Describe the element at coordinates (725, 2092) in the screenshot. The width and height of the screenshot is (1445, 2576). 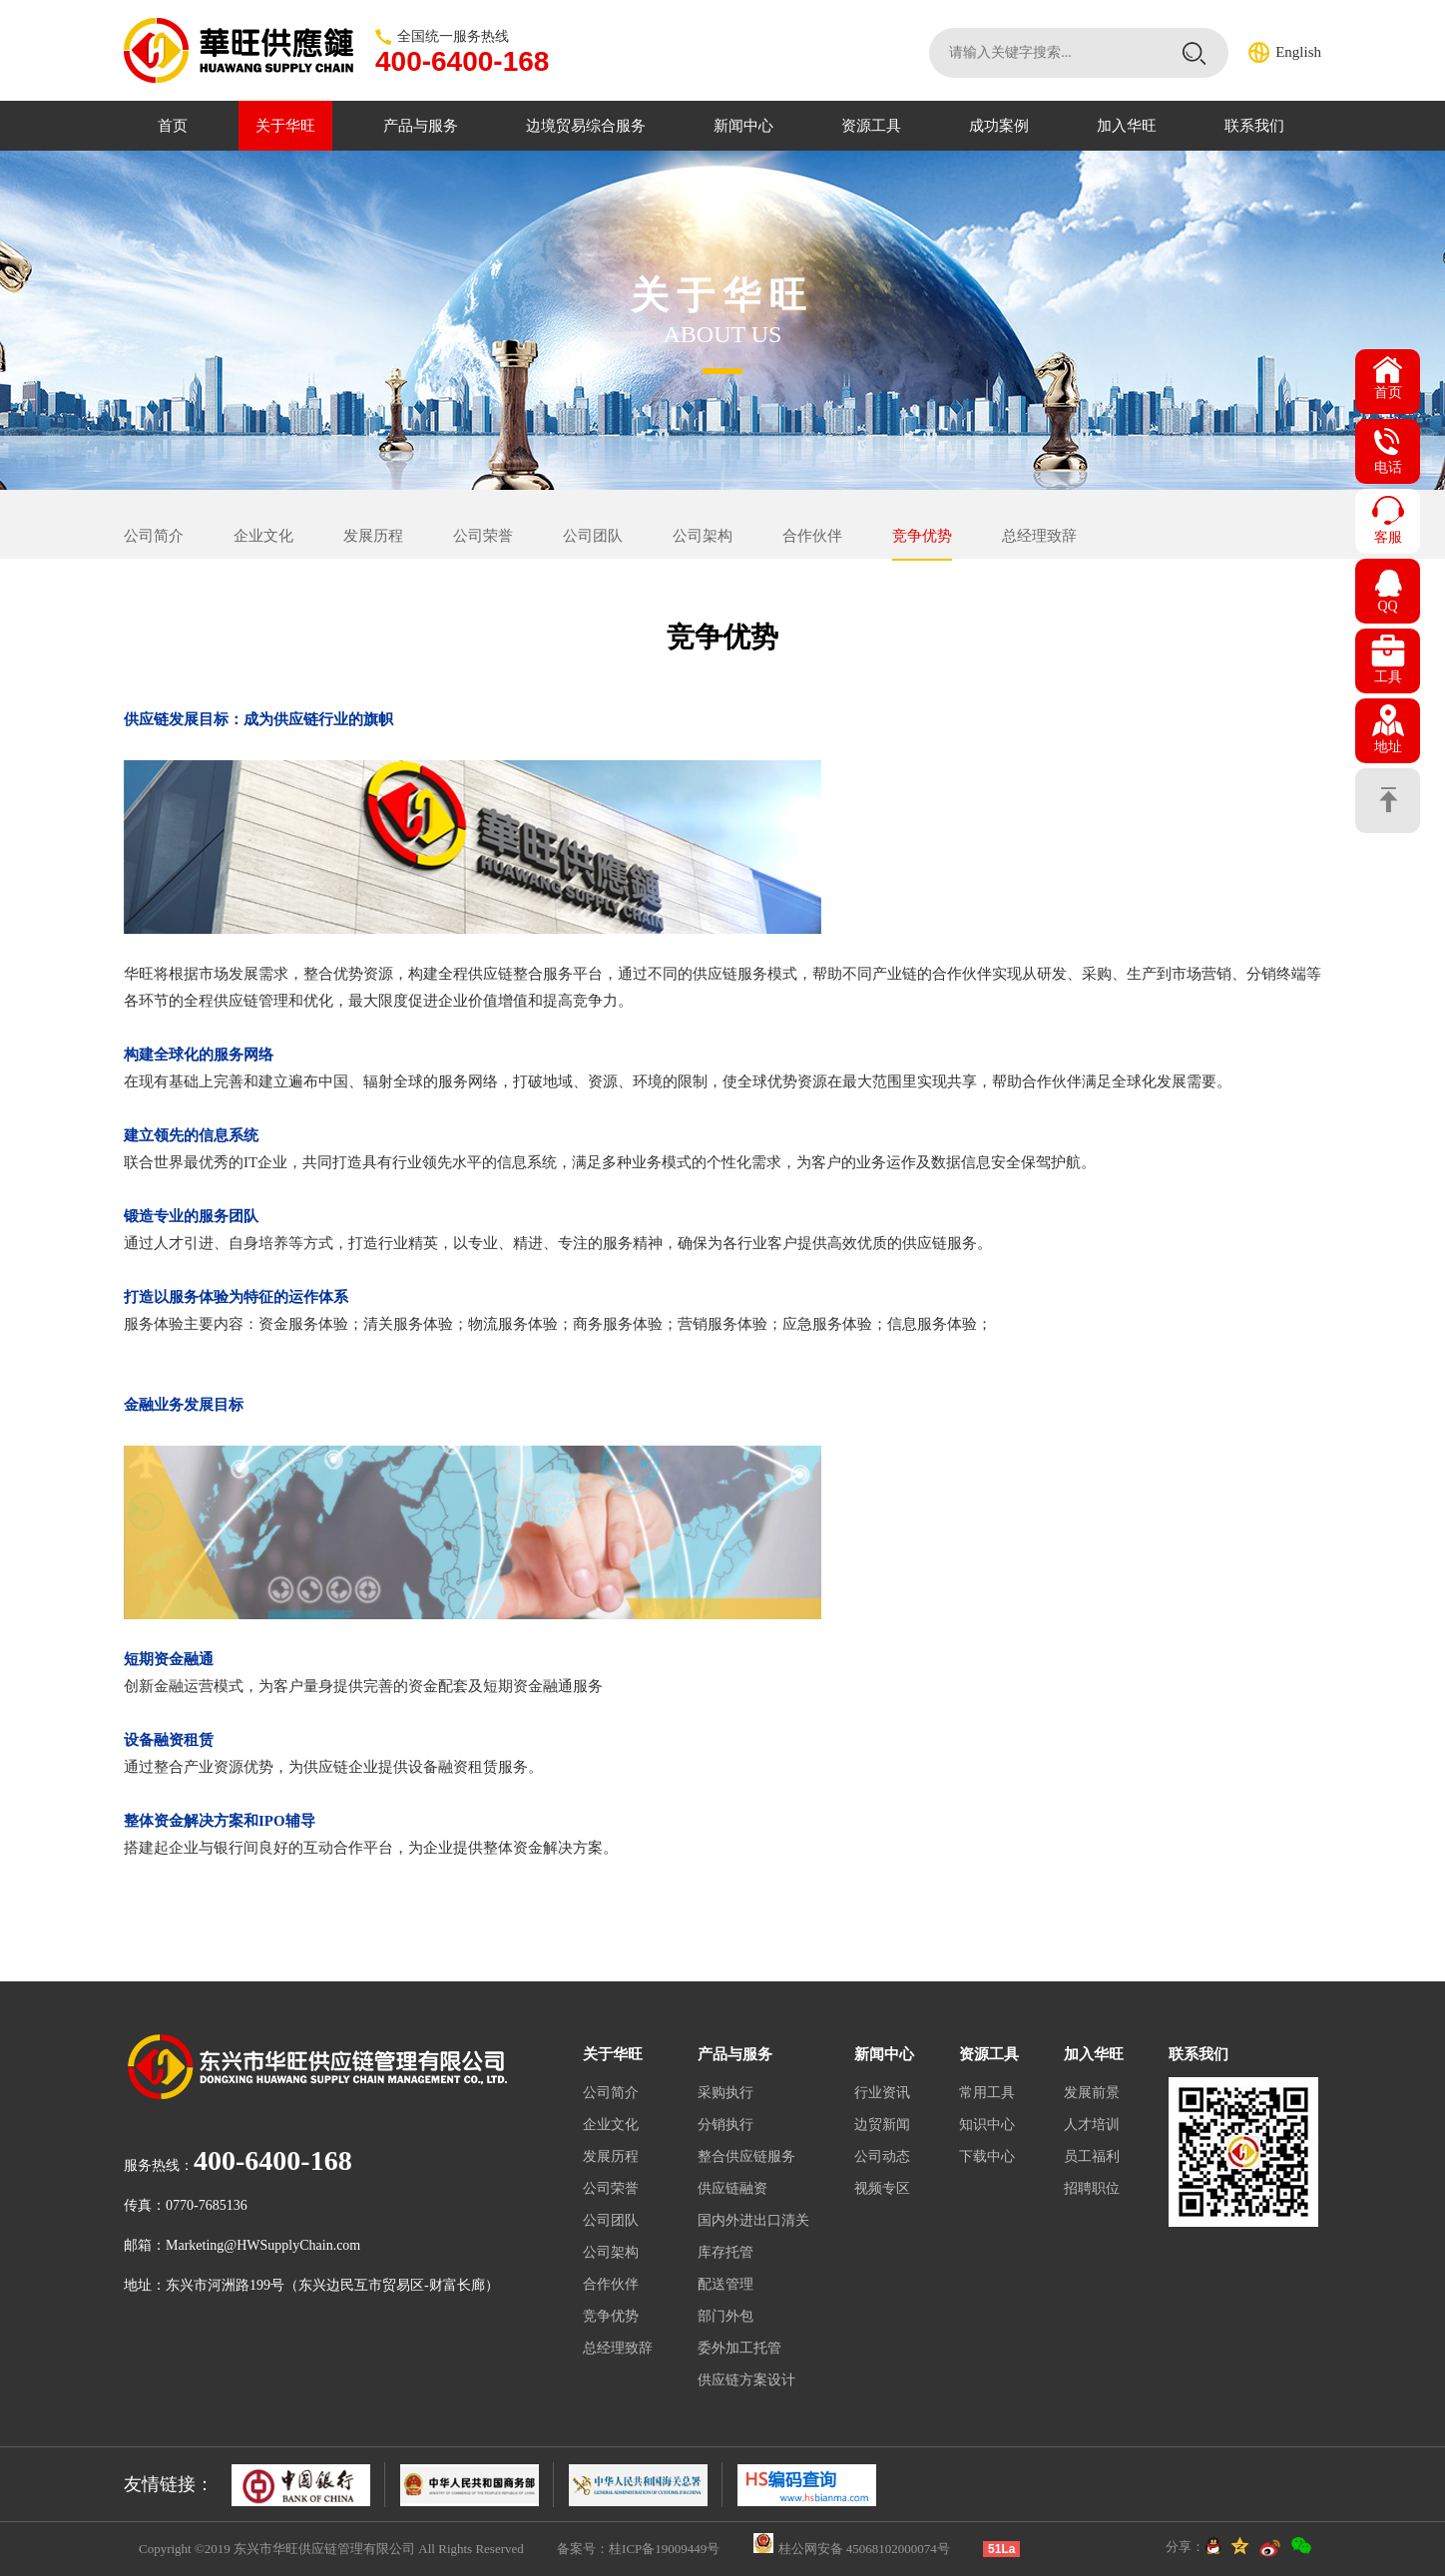
I see `采购执行` at that location.